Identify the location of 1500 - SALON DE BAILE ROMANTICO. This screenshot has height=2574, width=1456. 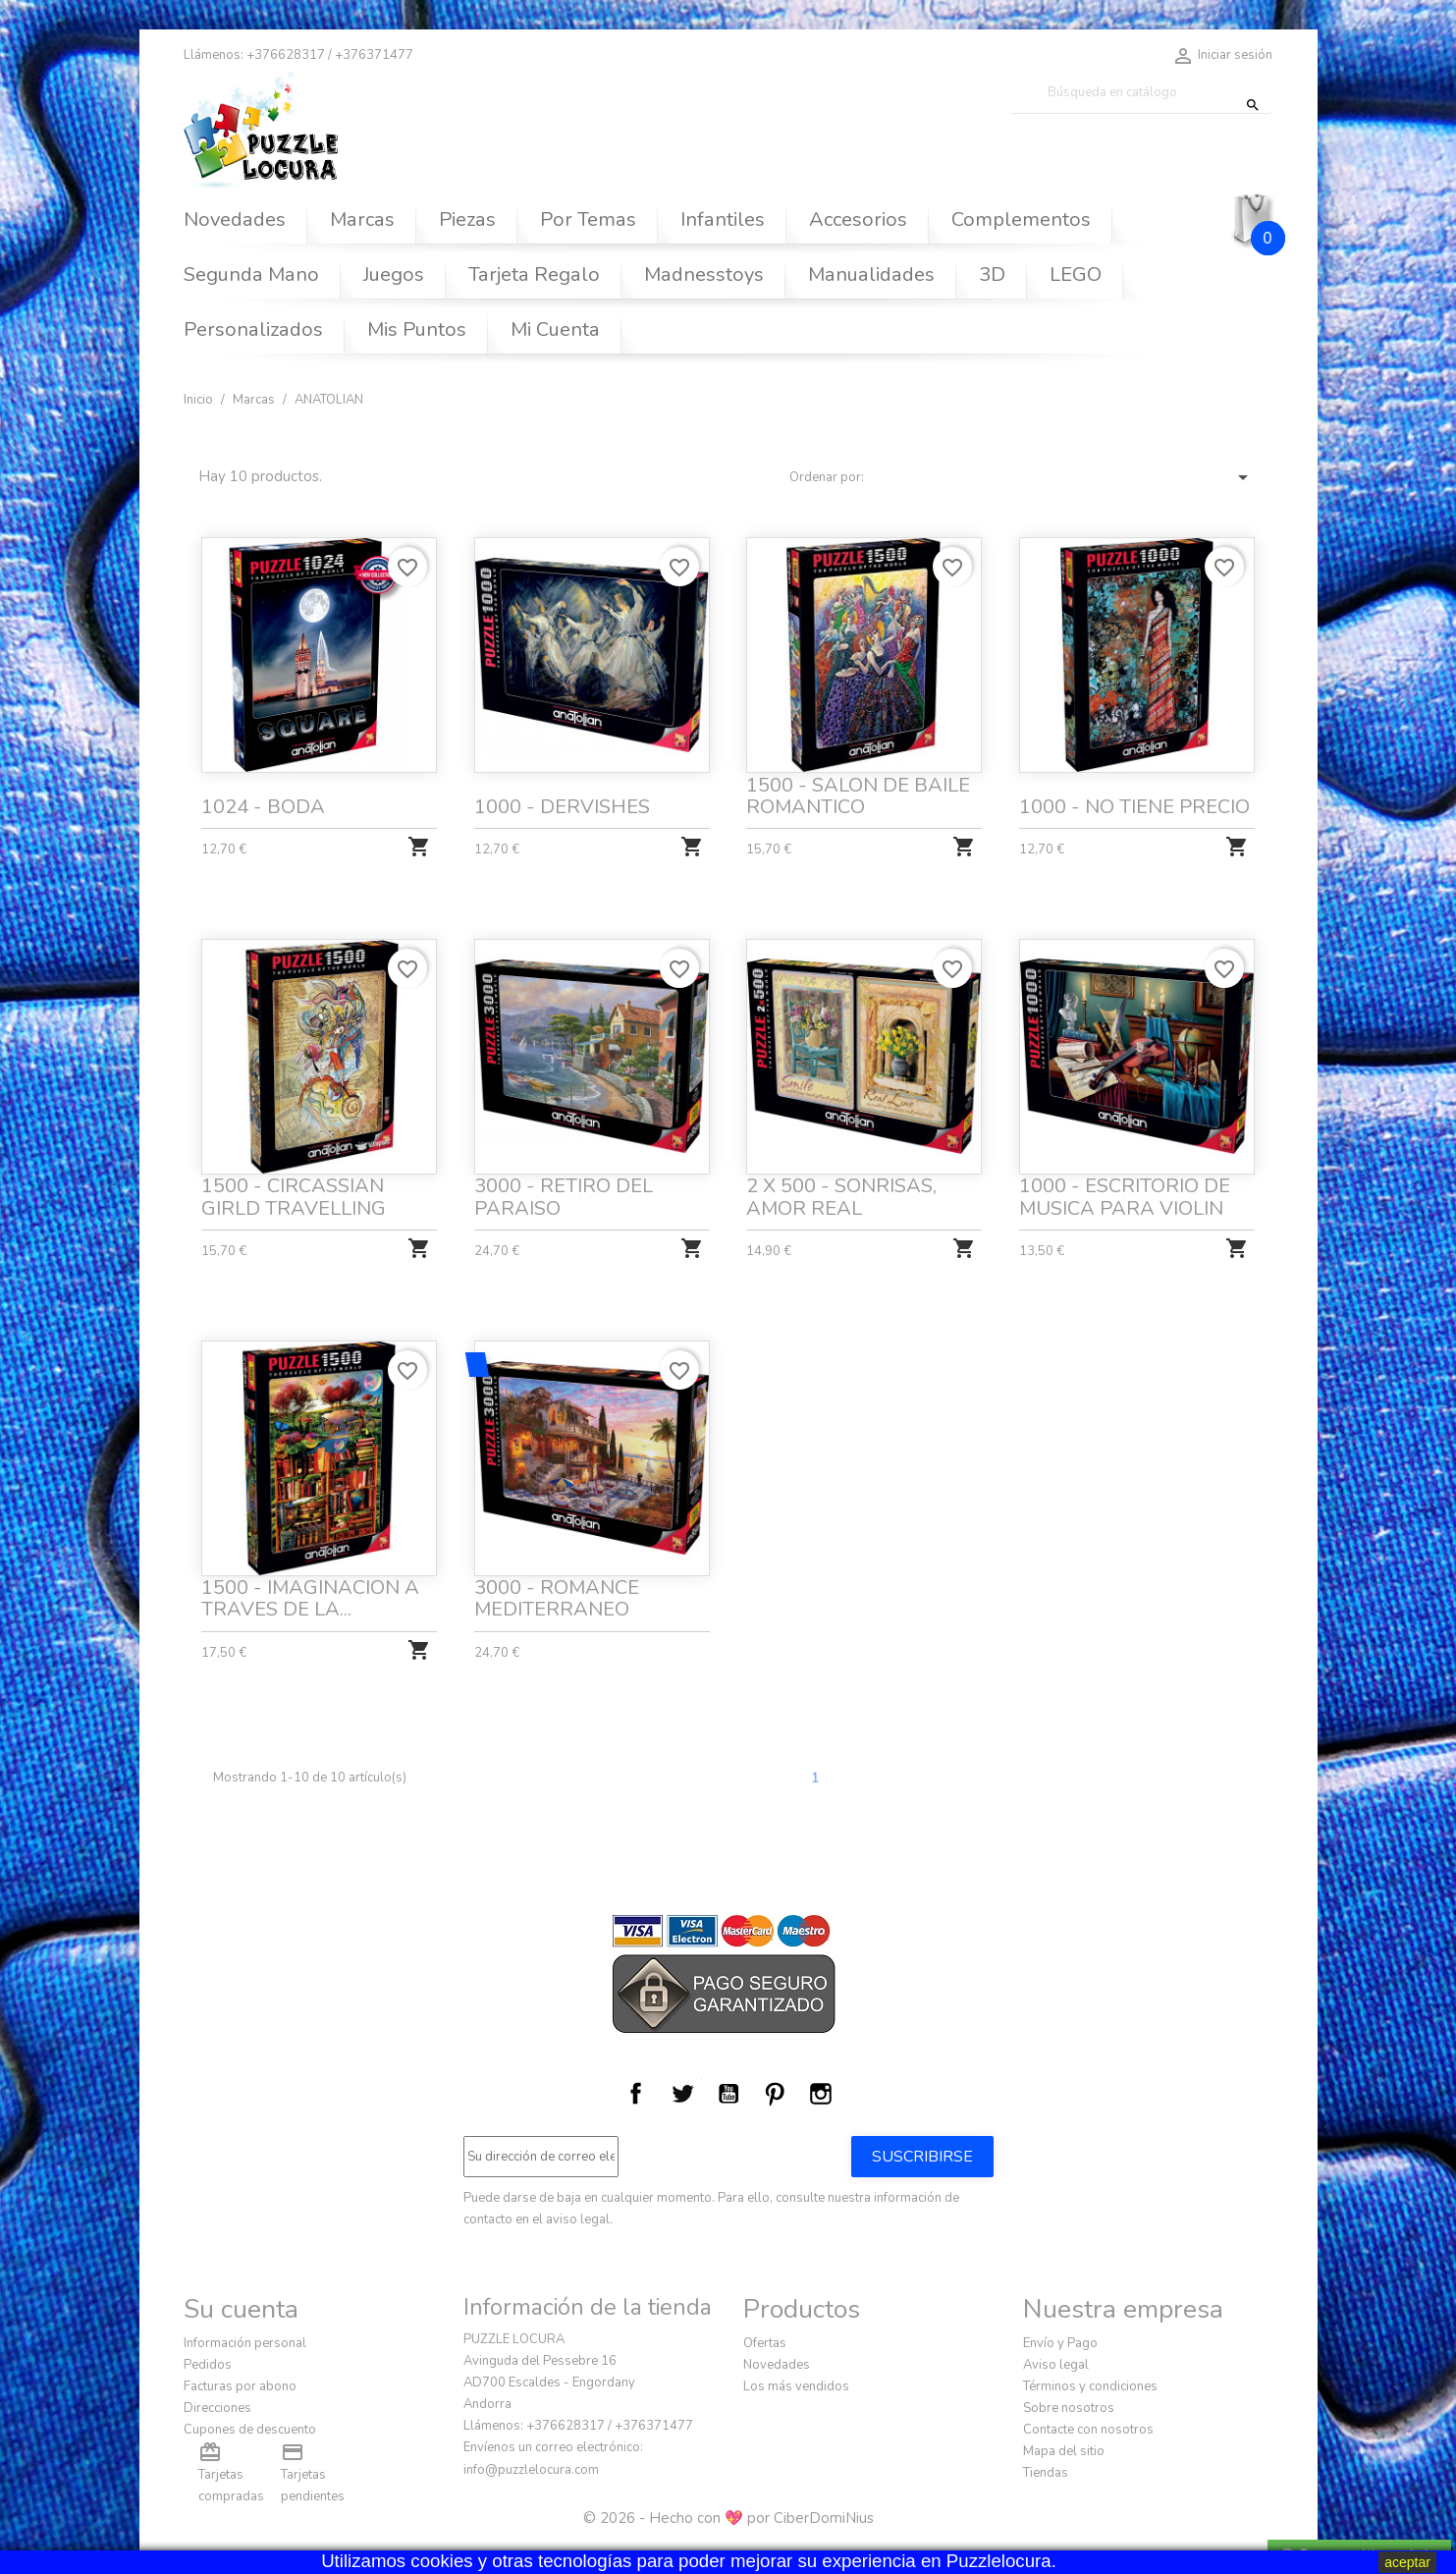
(858, 796).